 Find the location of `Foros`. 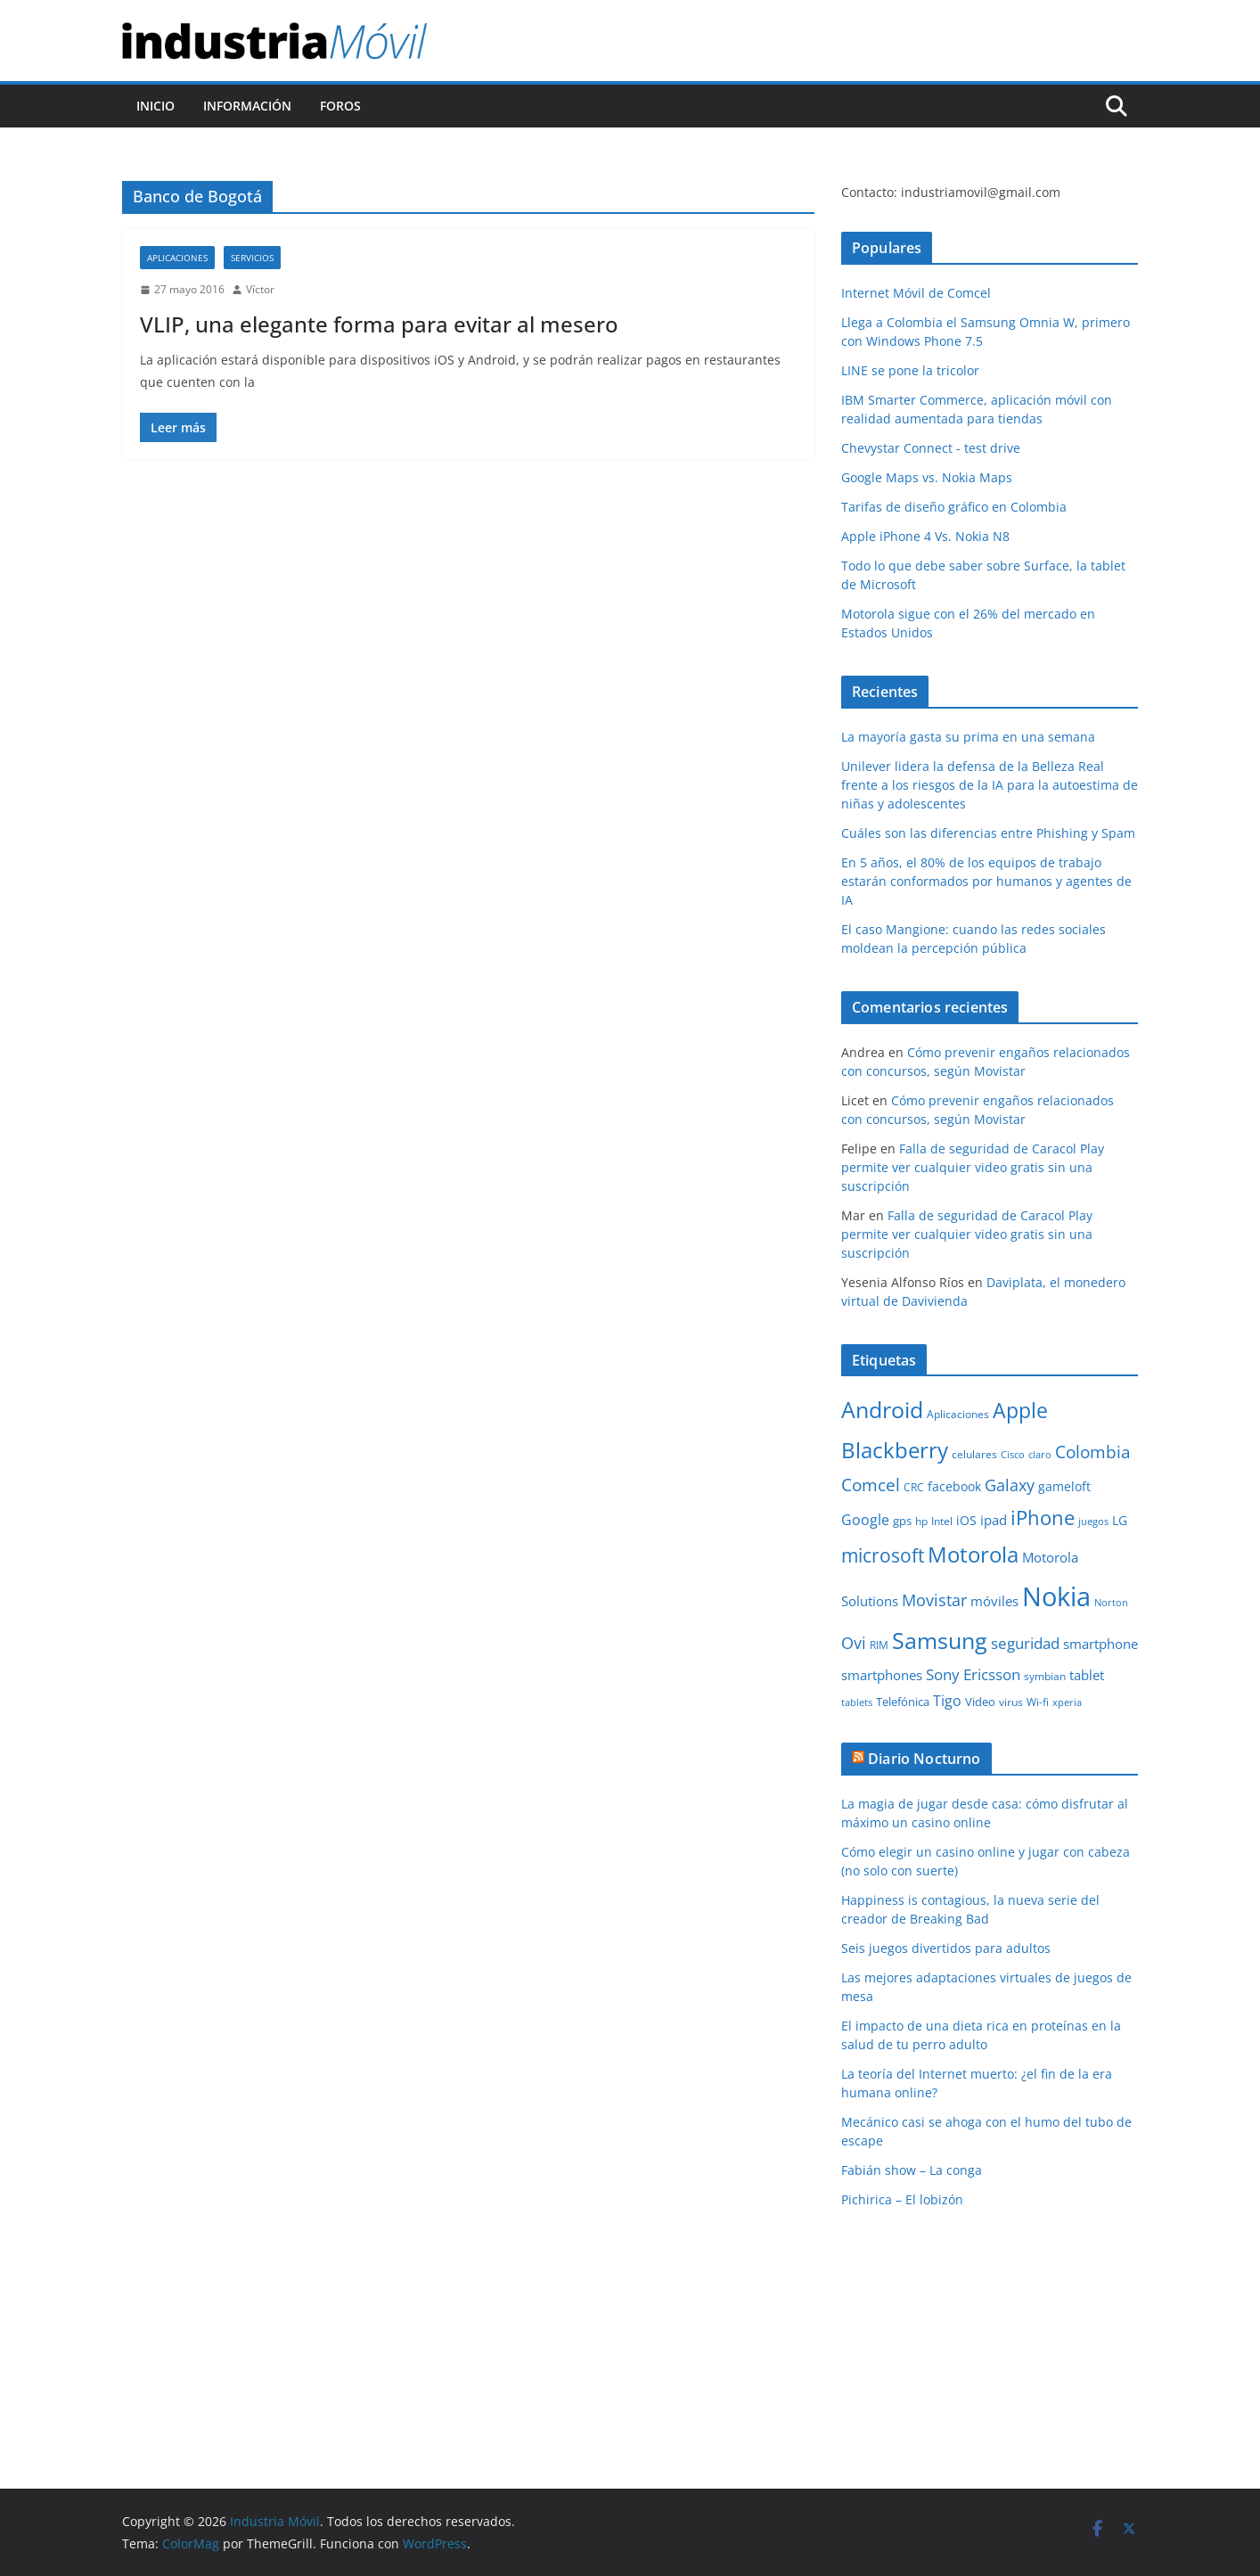

Foros is located at coordinates (340, 105).